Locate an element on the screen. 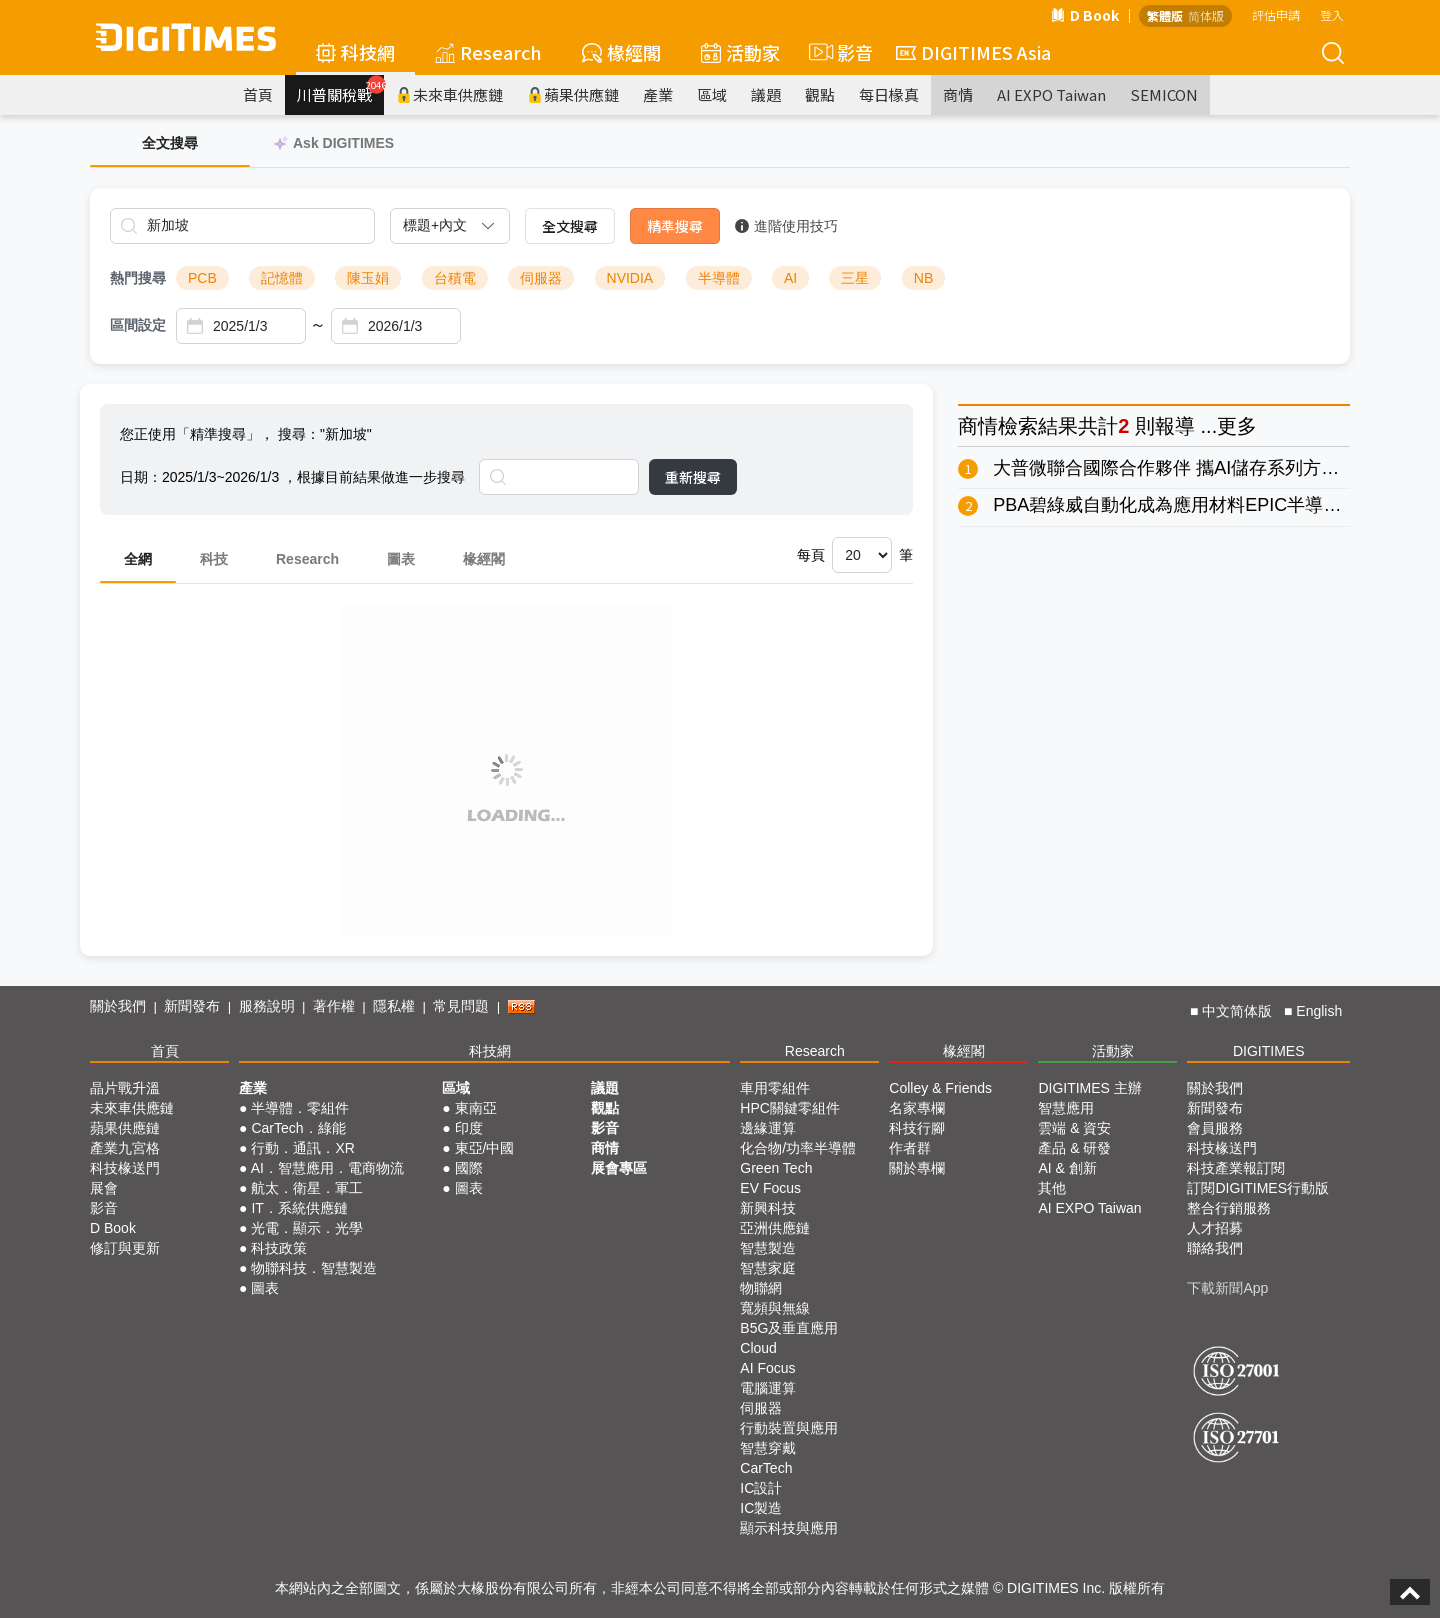 The width and height of the screenshot is (1440, 1618). 人才招募 is located at coordinates (1215, 1228).